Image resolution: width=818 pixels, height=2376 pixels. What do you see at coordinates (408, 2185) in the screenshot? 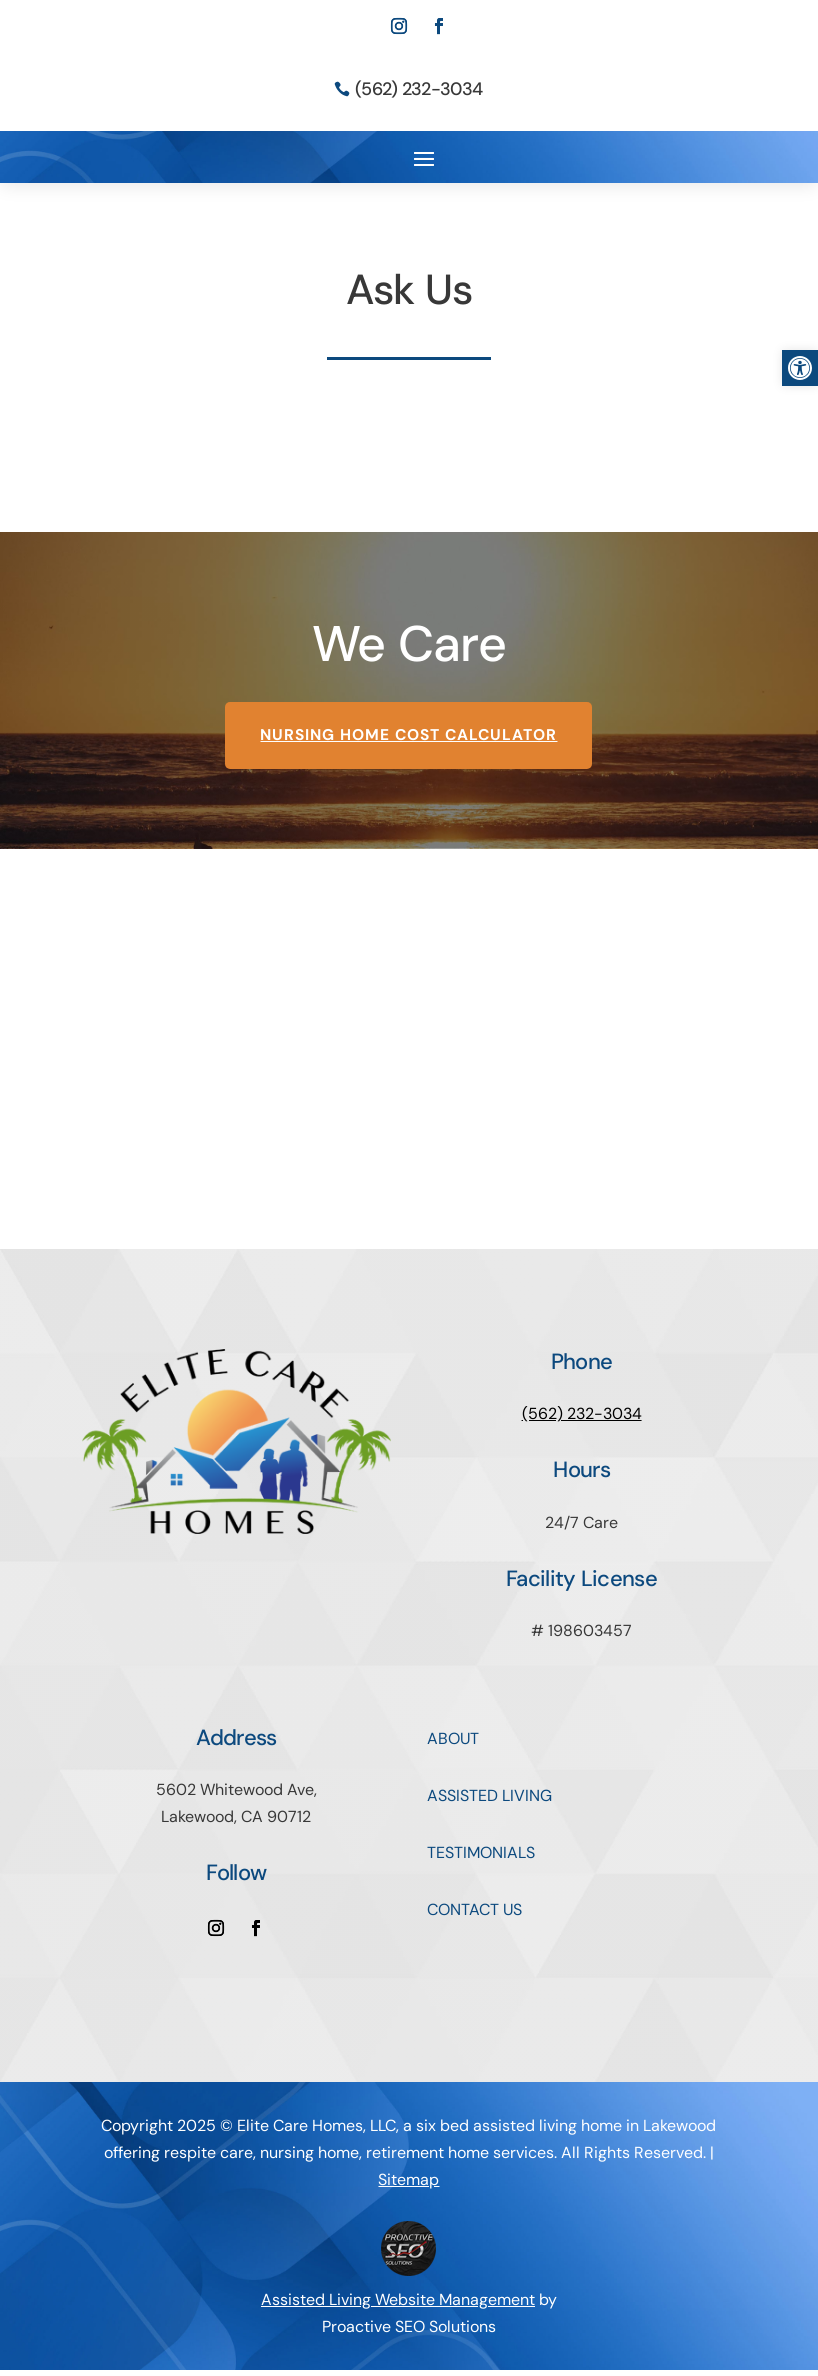
I see `Sitemap` at bounding box center [408, 2185].